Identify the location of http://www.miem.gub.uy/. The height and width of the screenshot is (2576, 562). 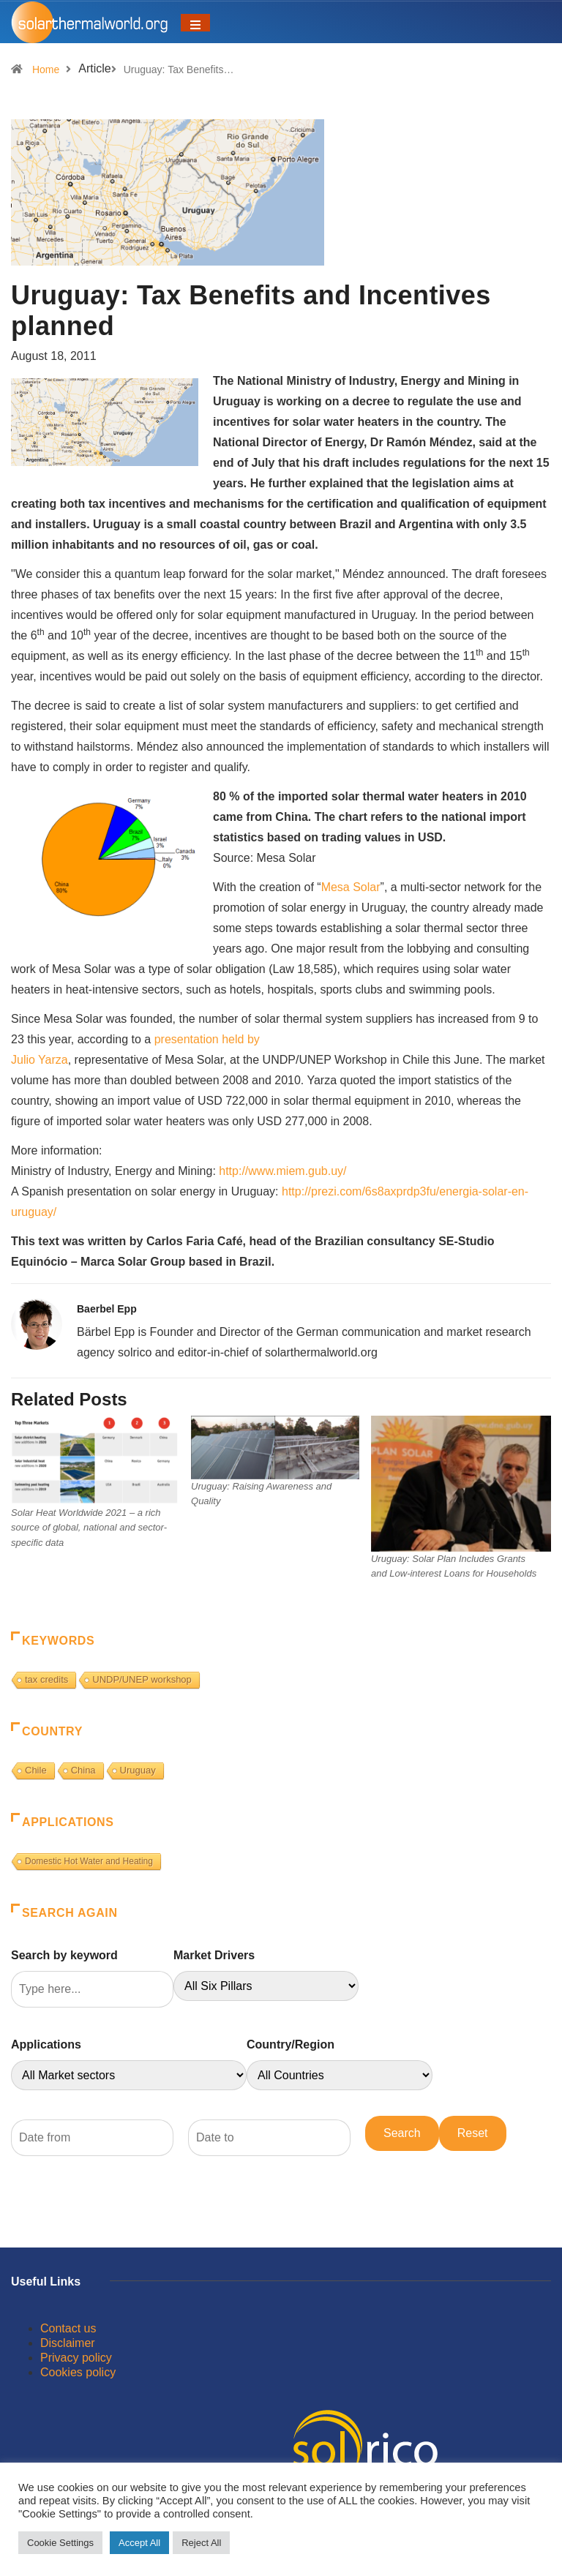
(282, 1171).